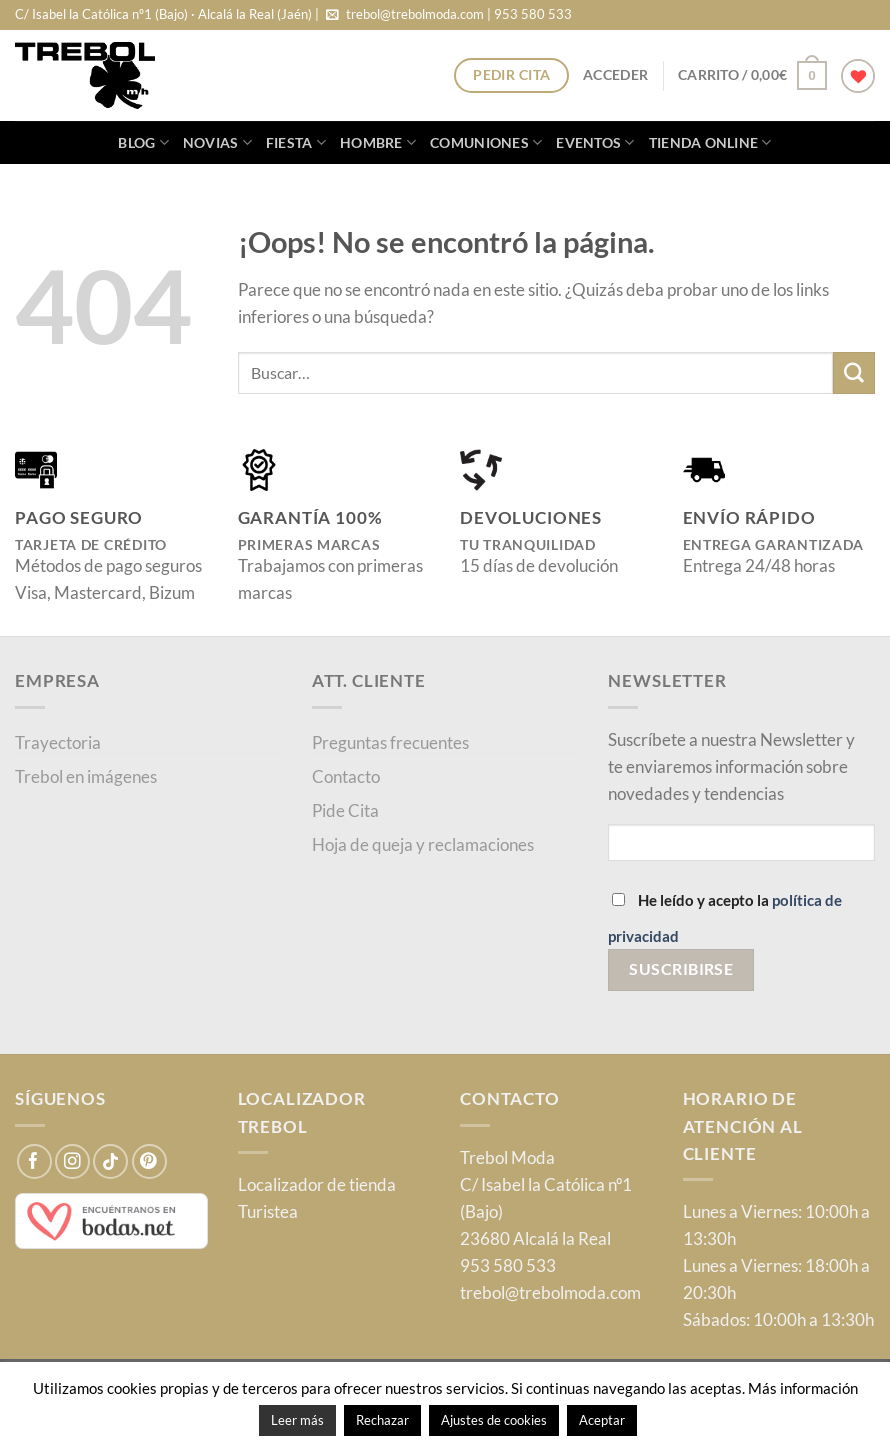  What do you see at coordinates (217, 142) in the screenshot?
I see `Novias` at bounding box center [217, 142].